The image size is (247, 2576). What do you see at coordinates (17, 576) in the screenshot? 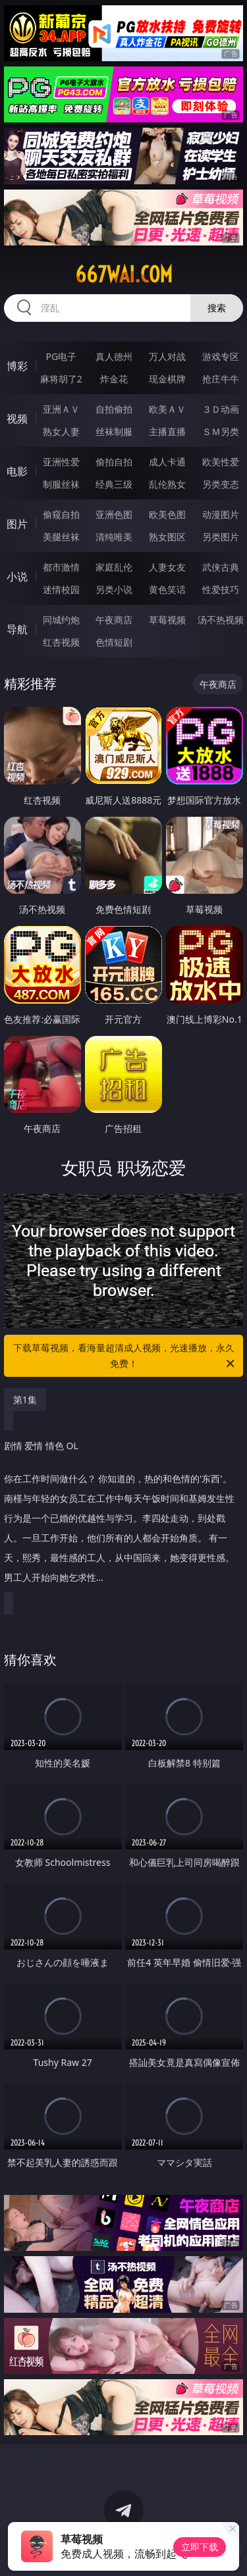
I see `小说` at bounding box center [17, 576].